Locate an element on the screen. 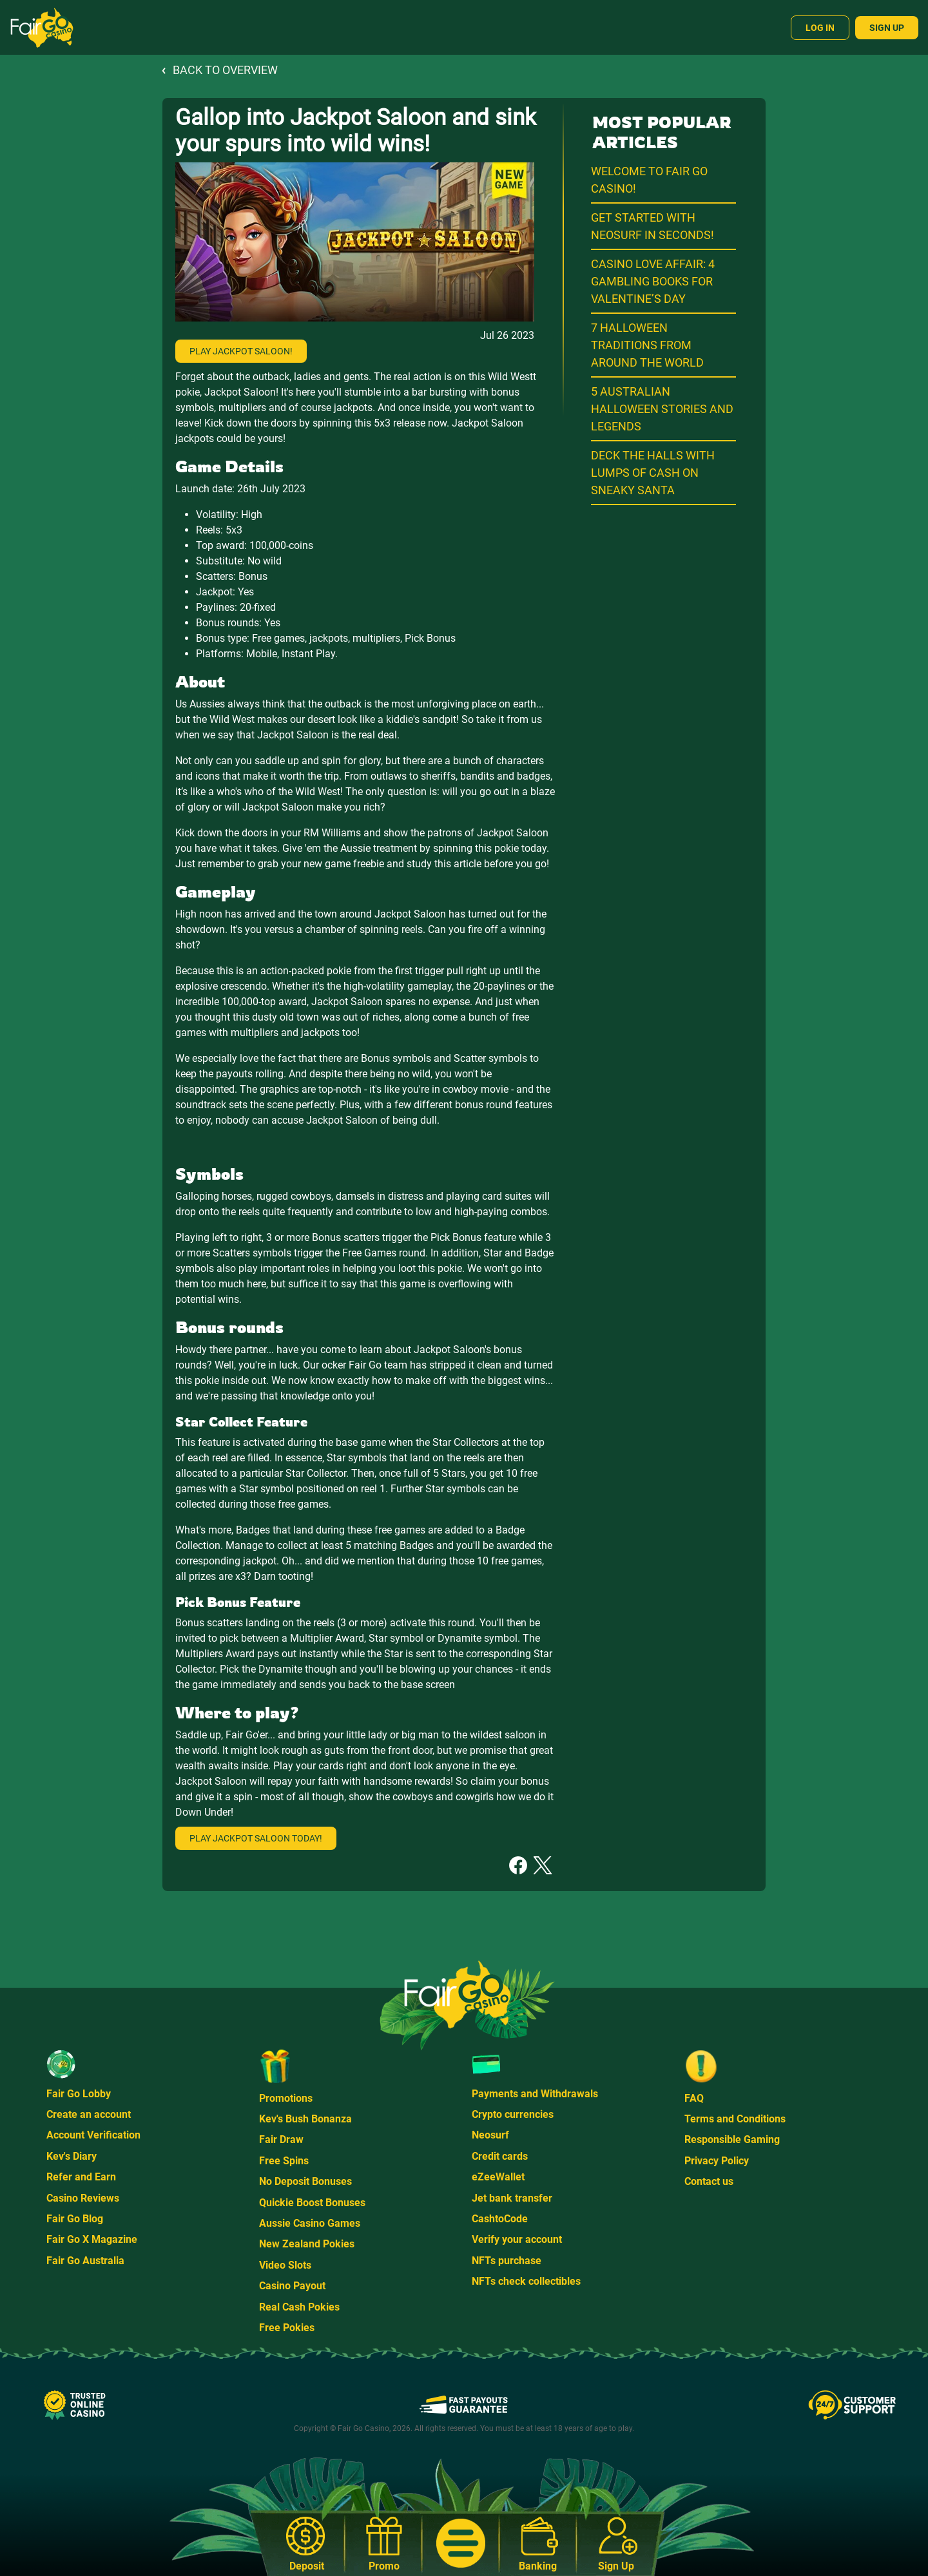 The width and height of the screenshot is (928, 2576). Terms and Conditions is located at coordinates (735, 2119).